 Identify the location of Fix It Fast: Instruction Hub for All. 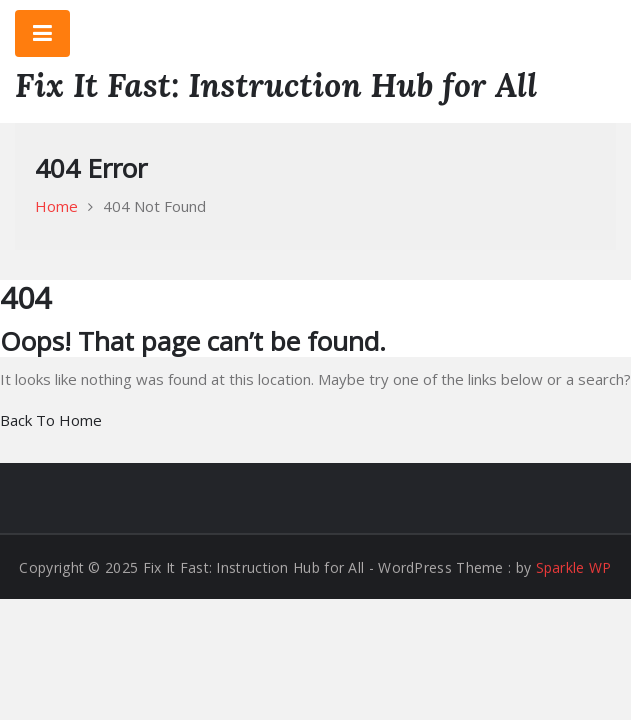
(276, 85).